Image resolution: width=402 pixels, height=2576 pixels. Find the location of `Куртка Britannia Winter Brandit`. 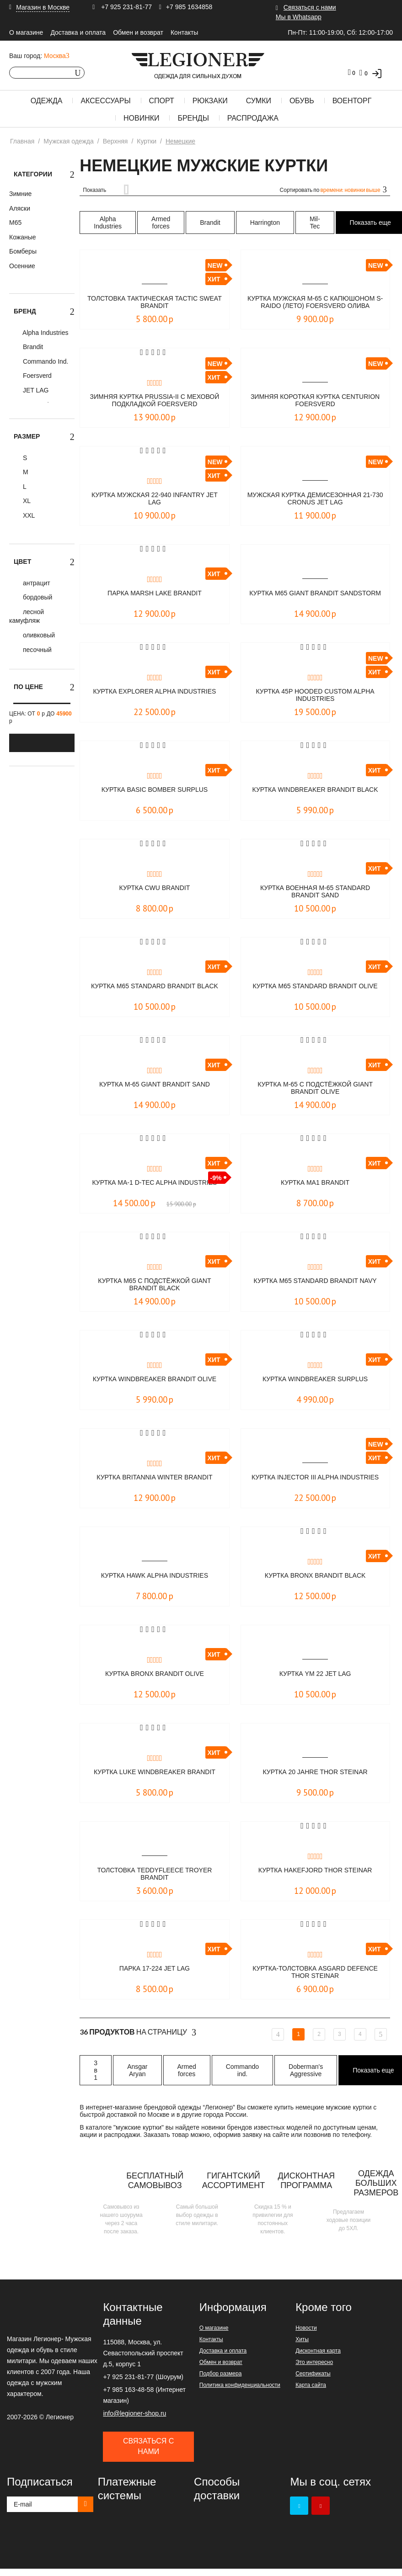

Куртка Britannia Winter Brandit is located at coordinates (154, 1477).